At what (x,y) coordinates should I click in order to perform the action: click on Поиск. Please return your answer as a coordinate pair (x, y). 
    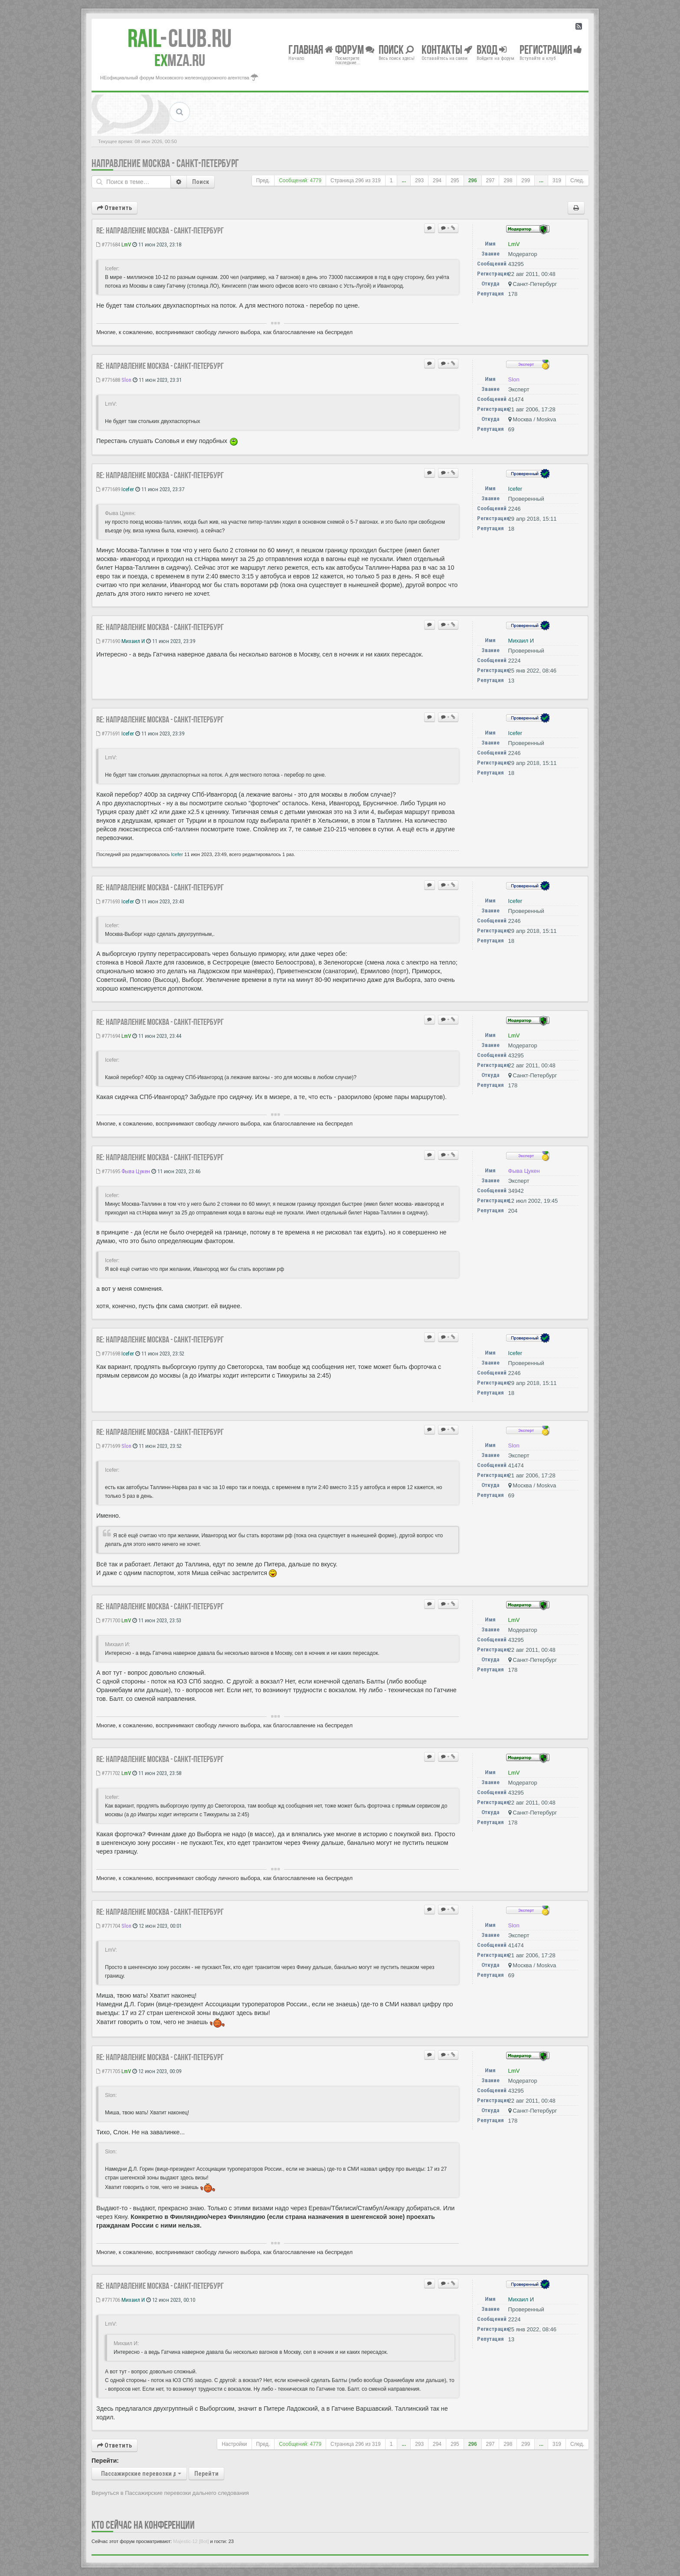
    Looking at the image, I should click on (200, 181).